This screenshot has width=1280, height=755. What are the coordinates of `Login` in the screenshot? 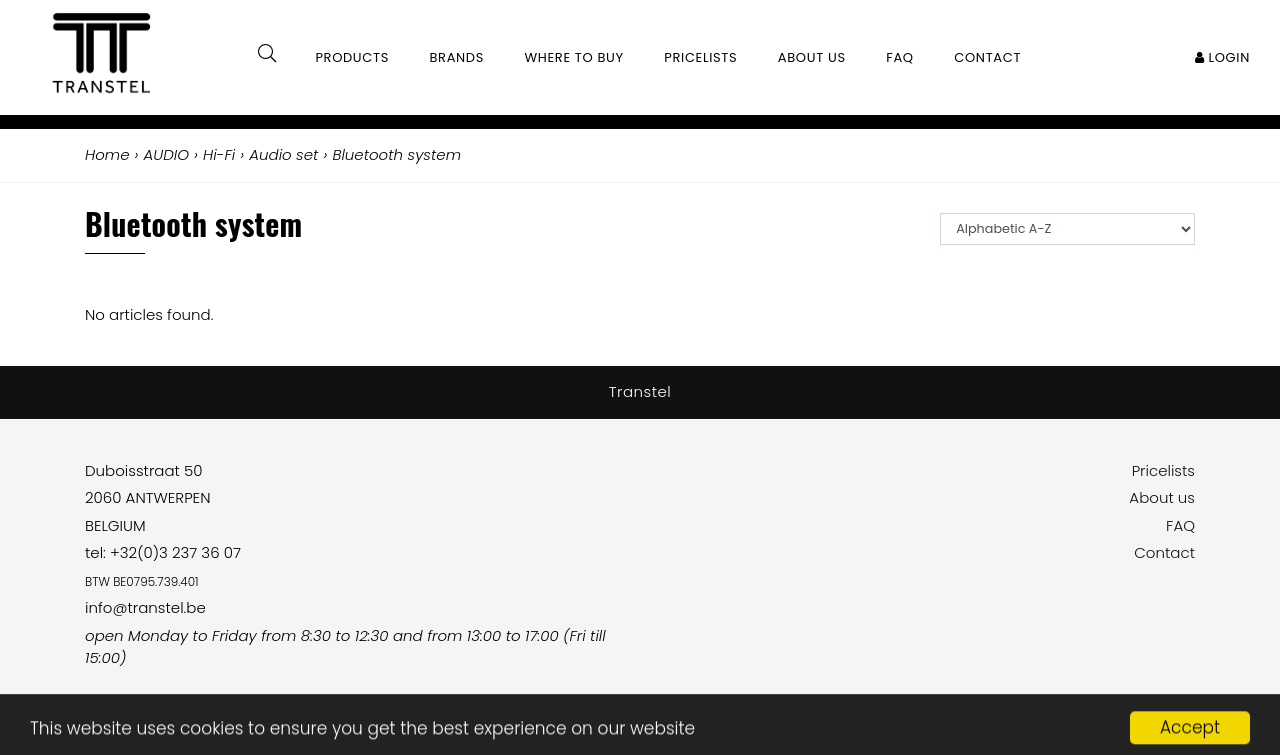 It's located at (1222, 57).